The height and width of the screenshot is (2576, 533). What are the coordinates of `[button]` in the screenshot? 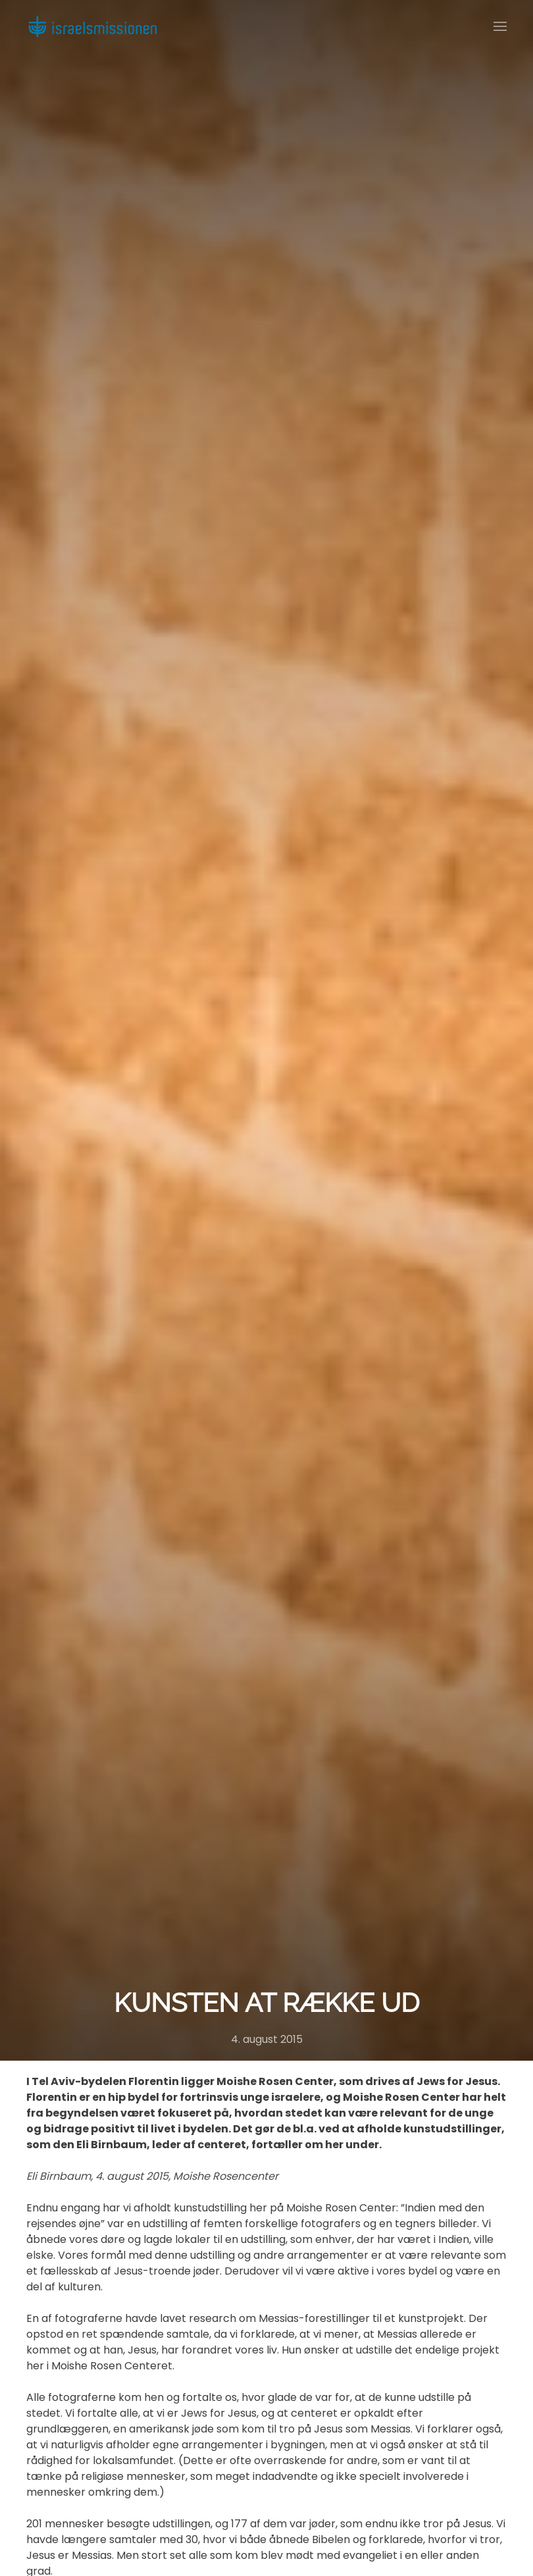 It's located at (500, 26).